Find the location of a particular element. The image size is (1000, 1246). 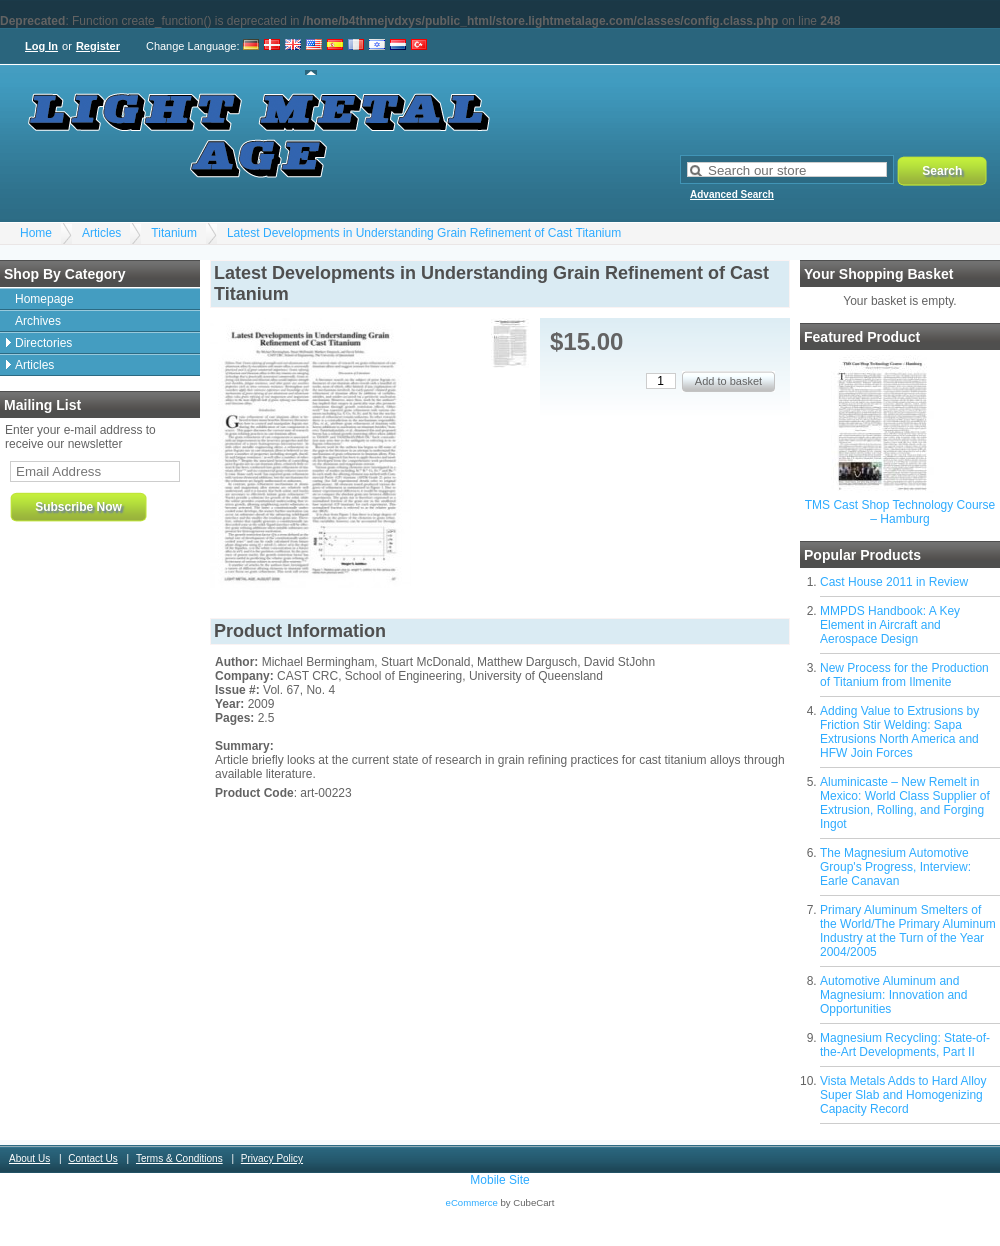

Primary Aluminum Smelters of the World/The Primary Aluminum Industry at the Turn of the Year 2004/2005 is located at coordinates (908, 931).